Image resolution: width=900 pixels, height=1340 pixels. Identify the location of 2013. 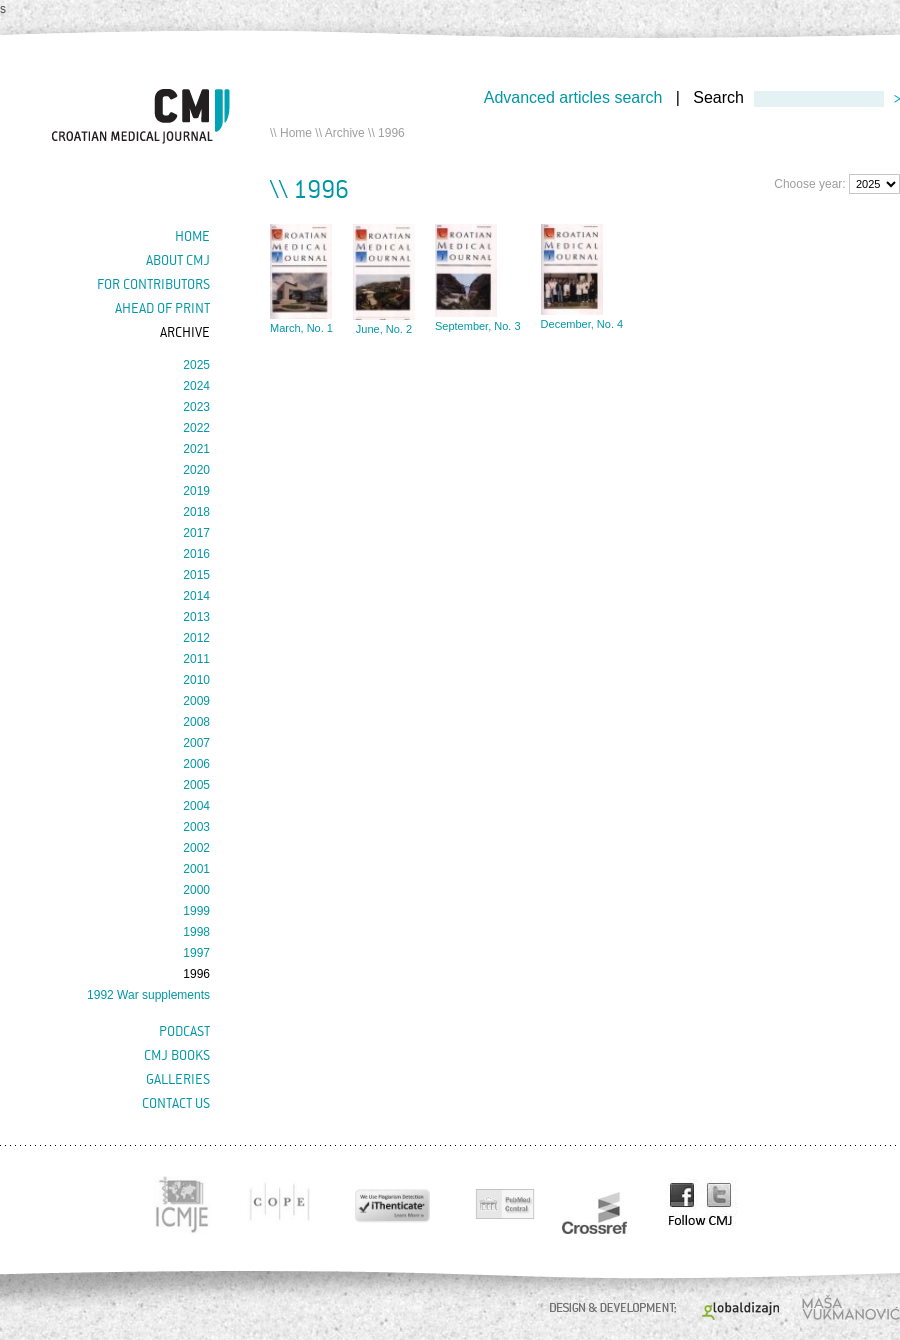
(196, 617).